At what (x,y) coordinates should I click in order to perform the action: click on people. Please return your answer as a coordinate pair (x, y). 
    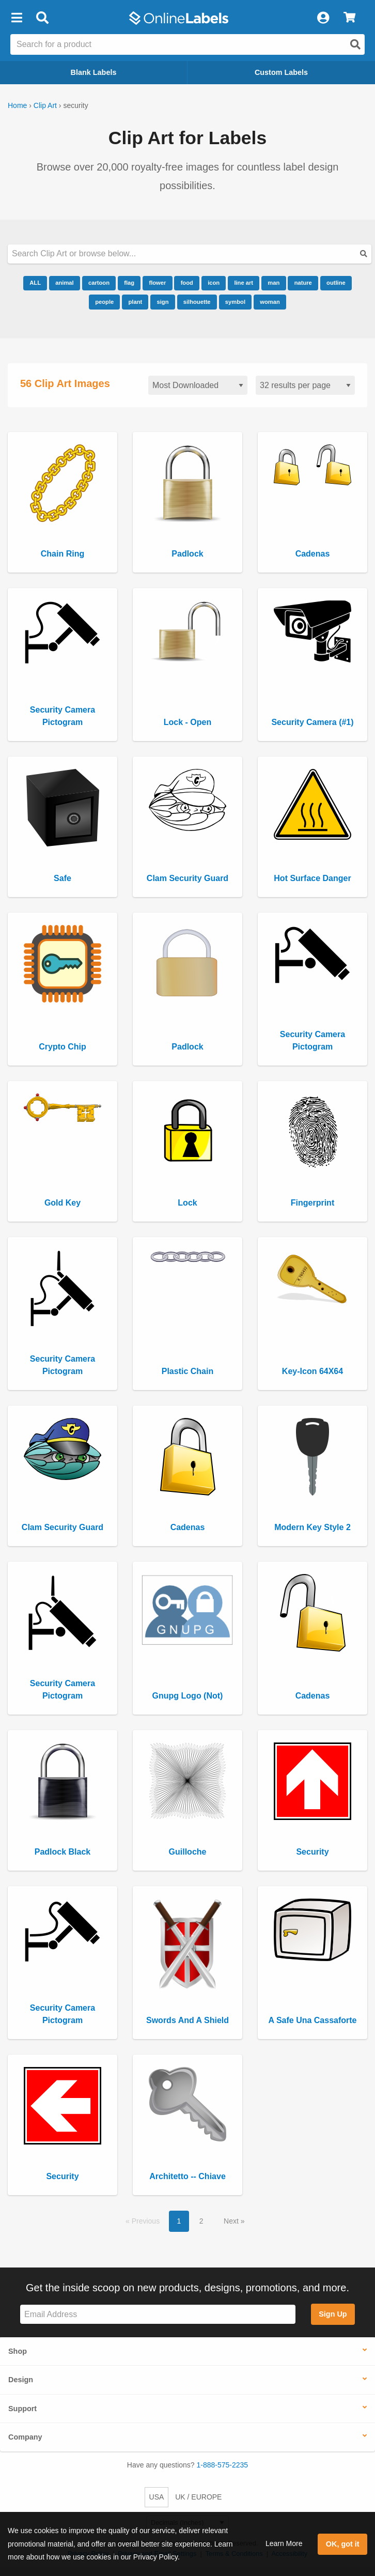
    Looking at the image, I should click on (104, 302).